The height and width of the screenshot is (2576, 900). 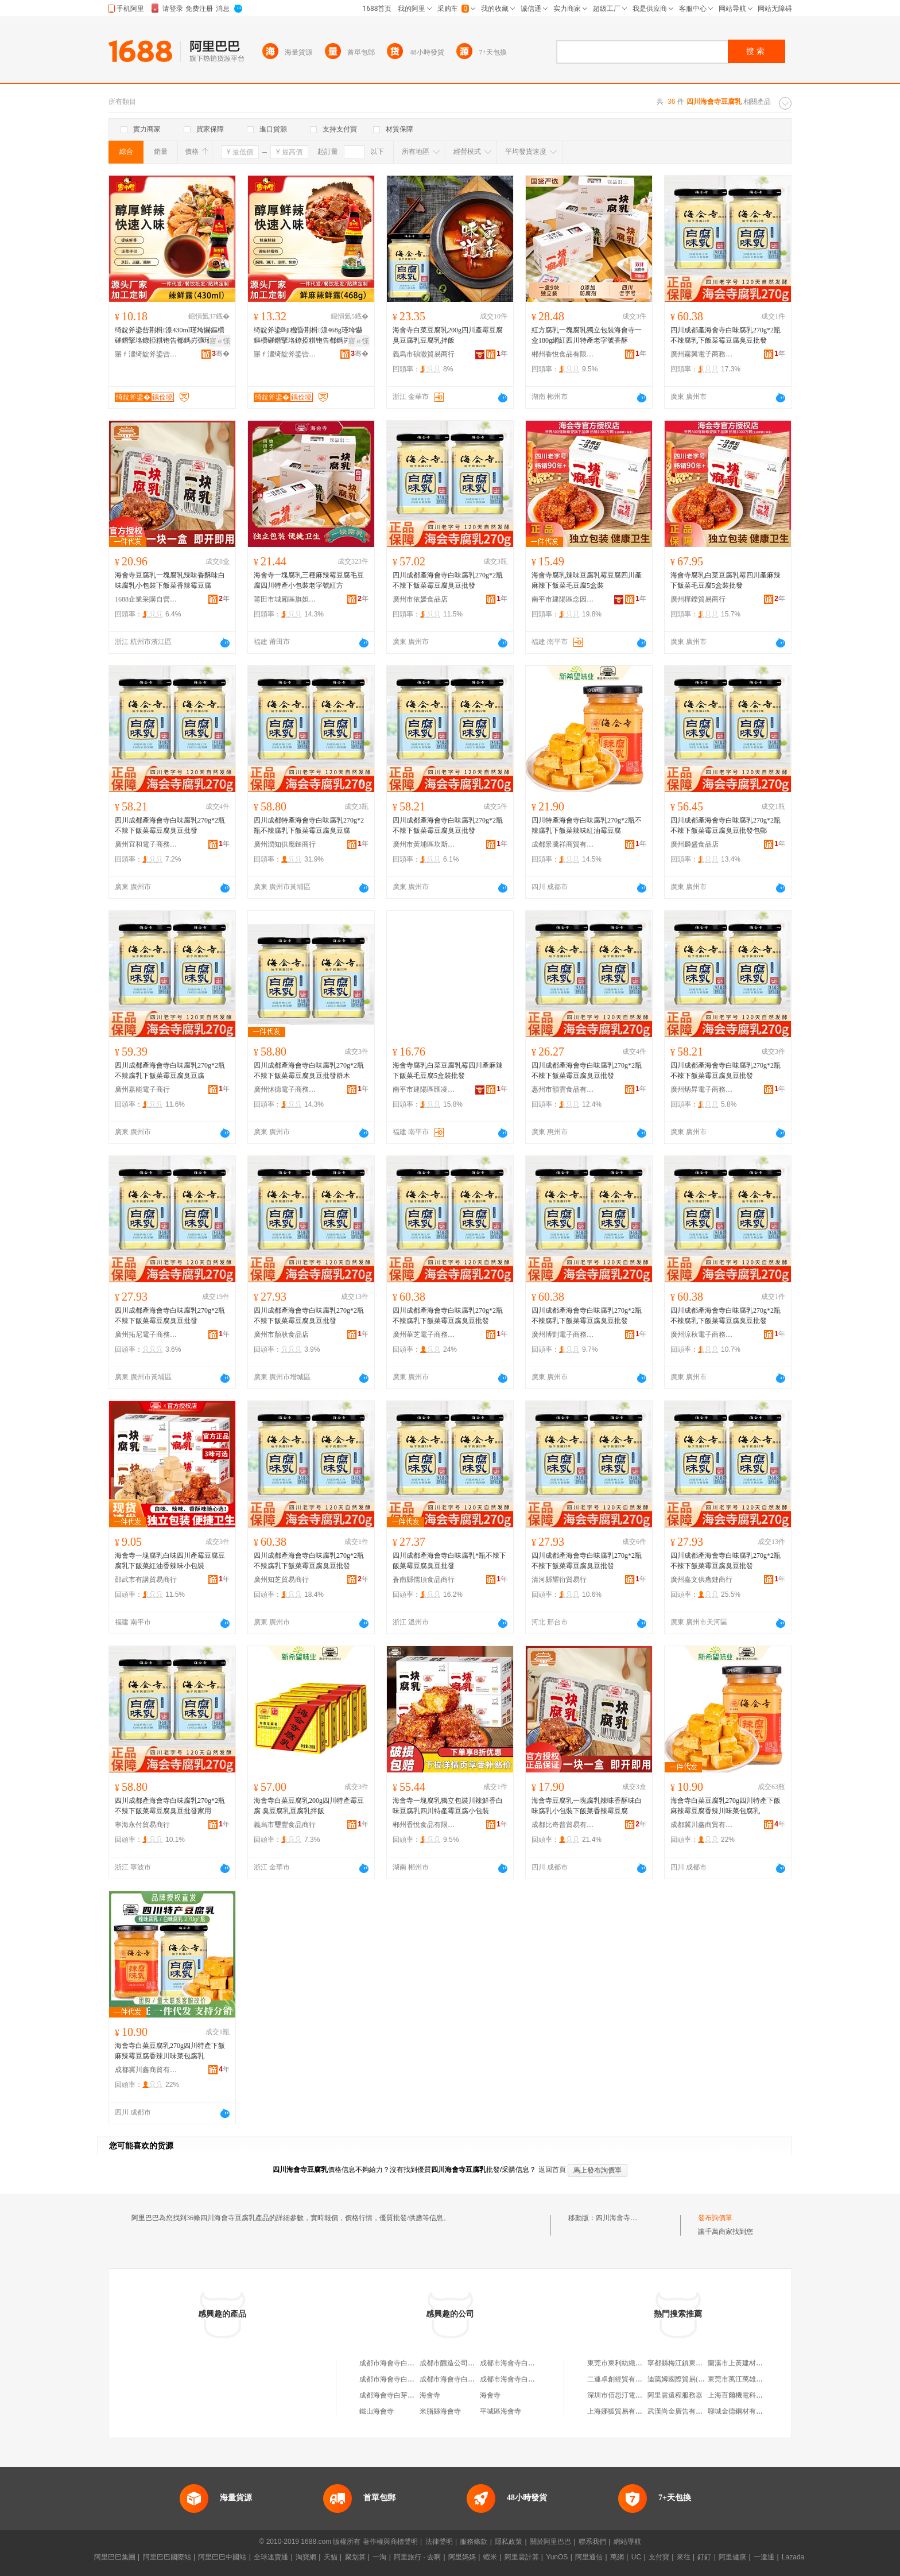 What do you see at coordinates (552, 2170) in the screenshot?
I see `返回首頁` at bounding box center [552, 2170].